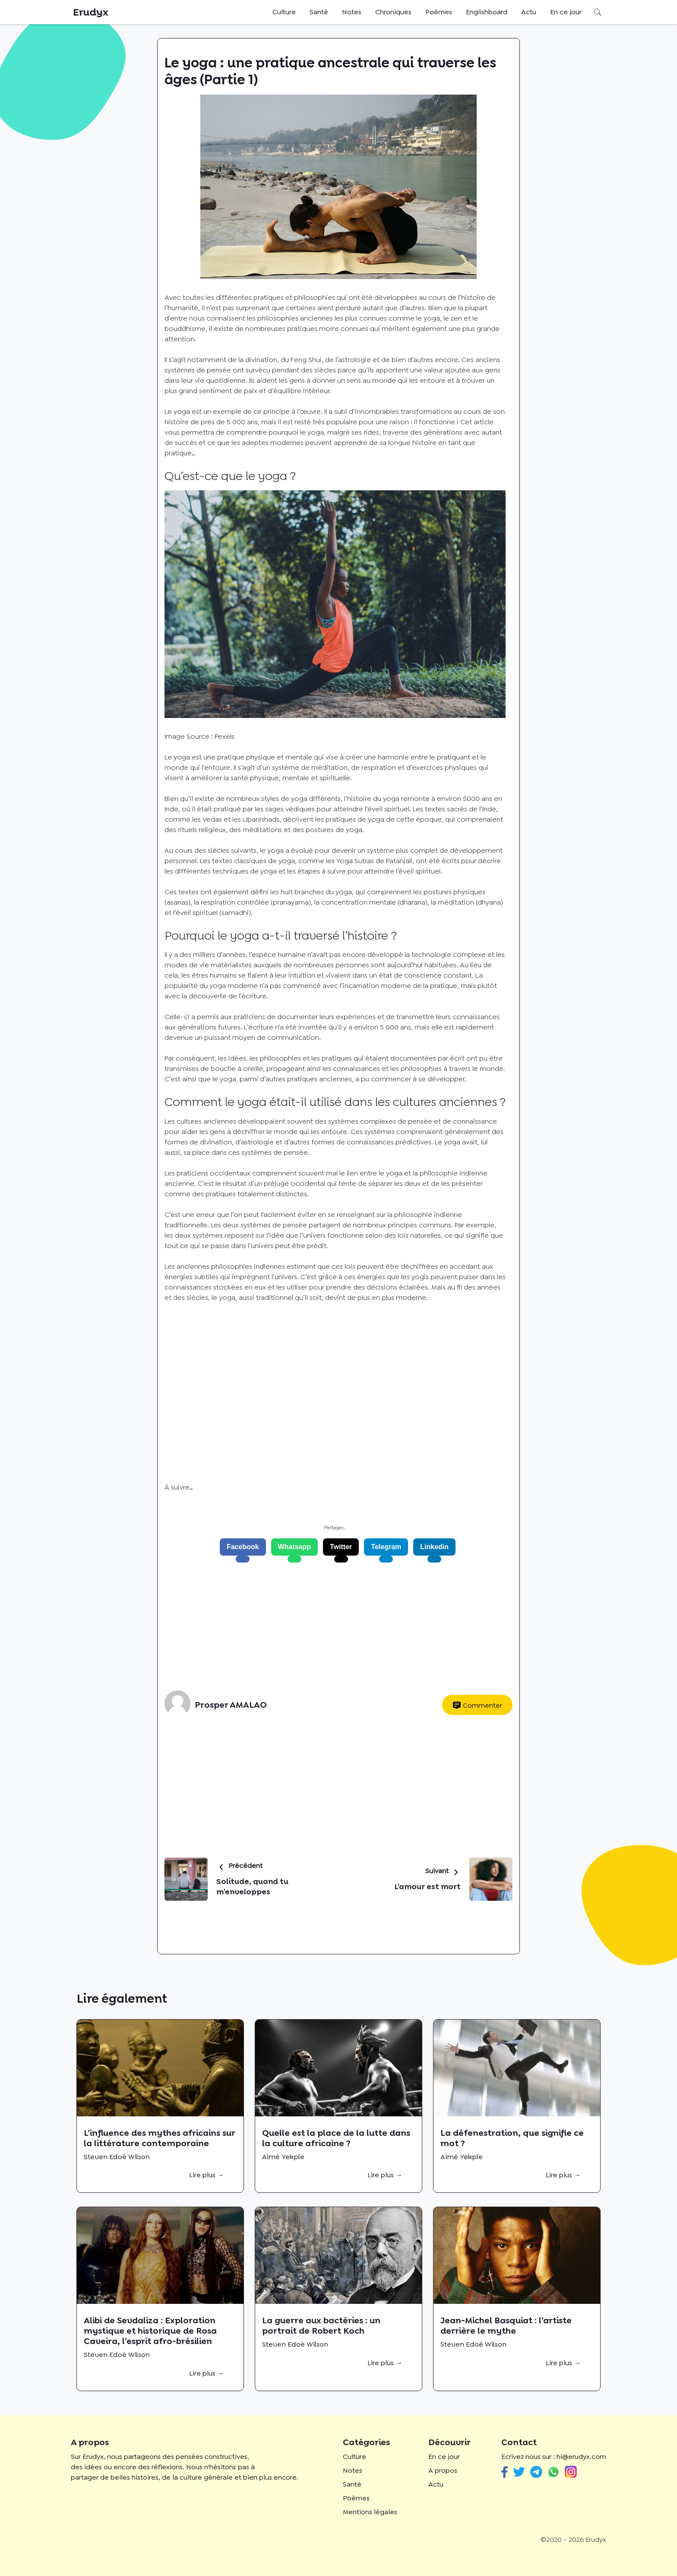 The image size is (677, 2576). I want to click on Mentions légales, so click(370, 2511).